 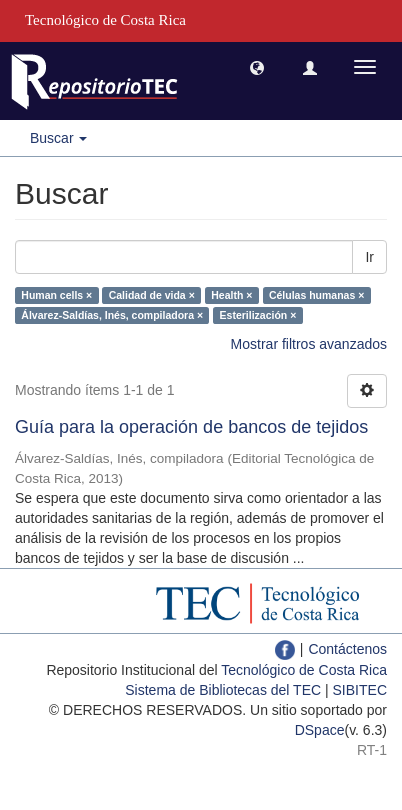 I want to click on Álvarez-Saldías, Inés, compiladora ×, so click(x=112, y=315).